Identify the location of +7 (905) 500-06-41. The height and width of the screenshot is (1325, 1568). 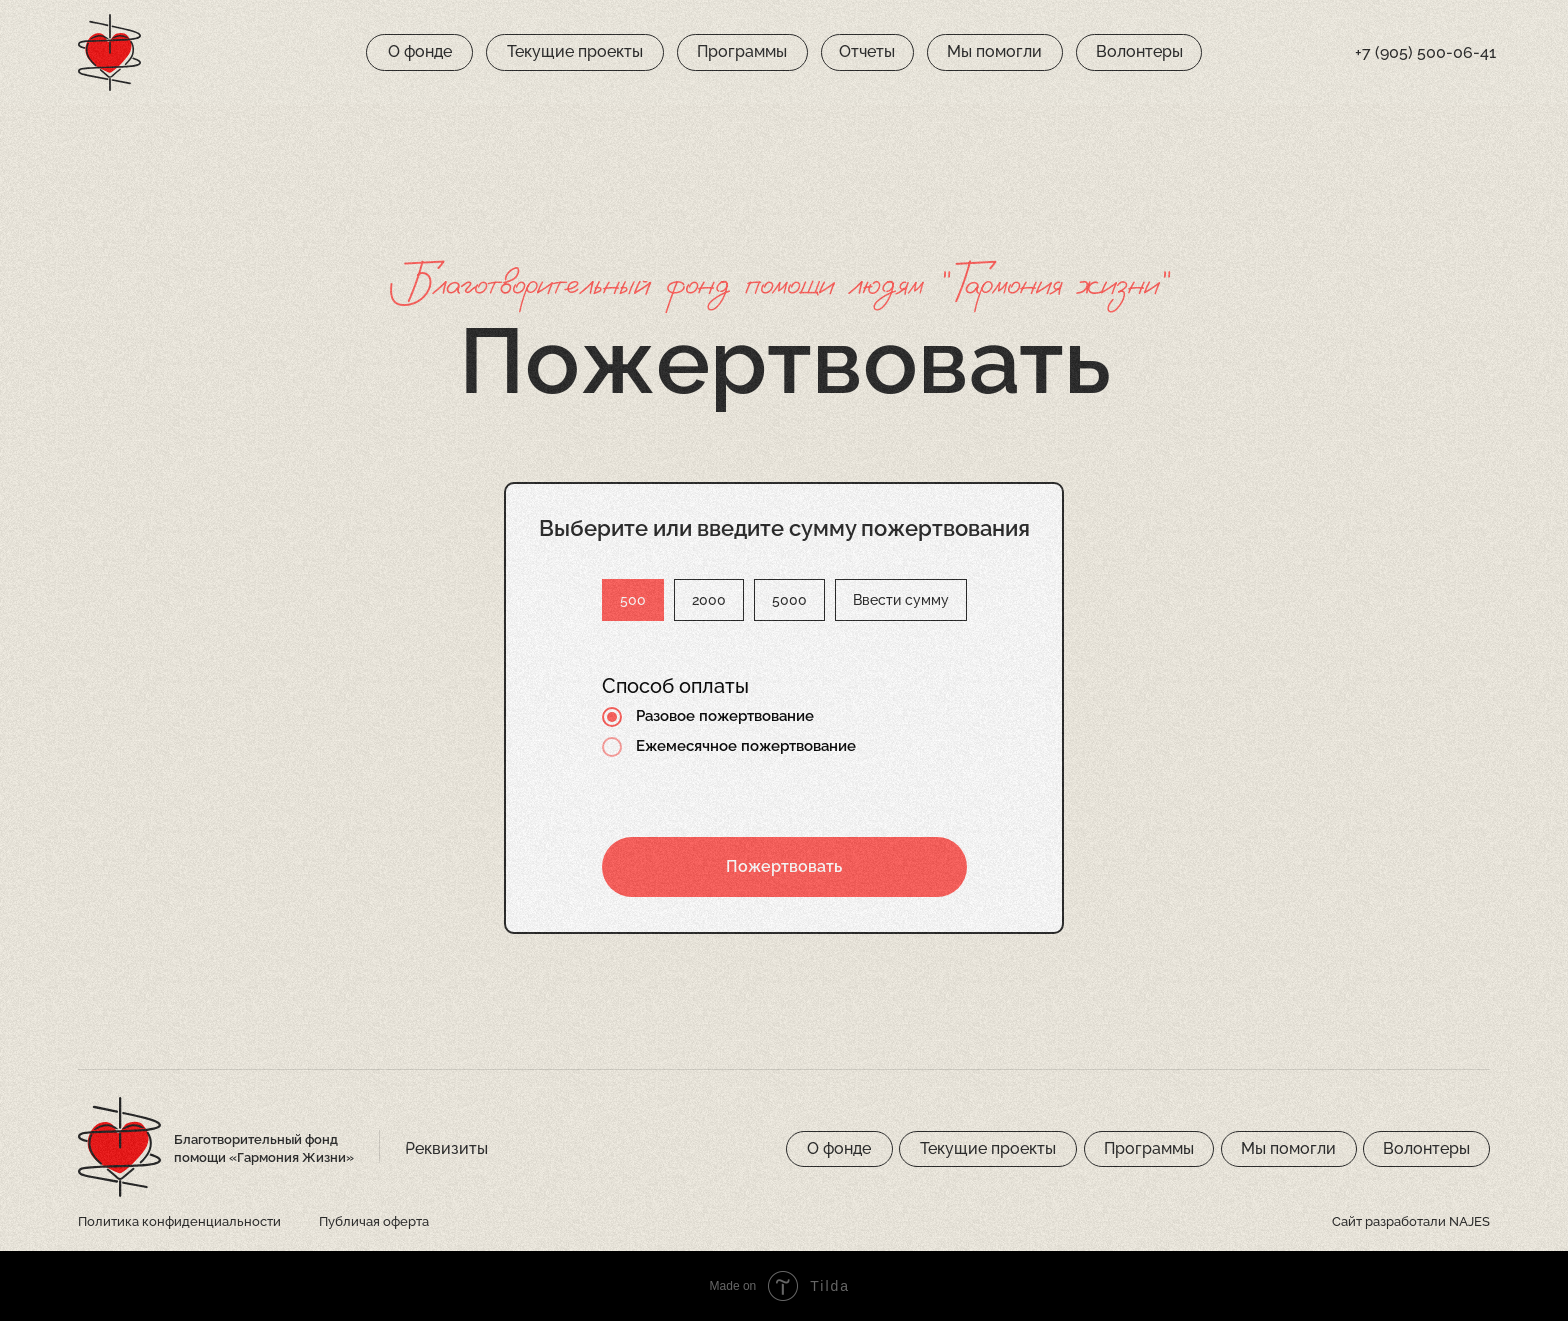
(1425, 52).